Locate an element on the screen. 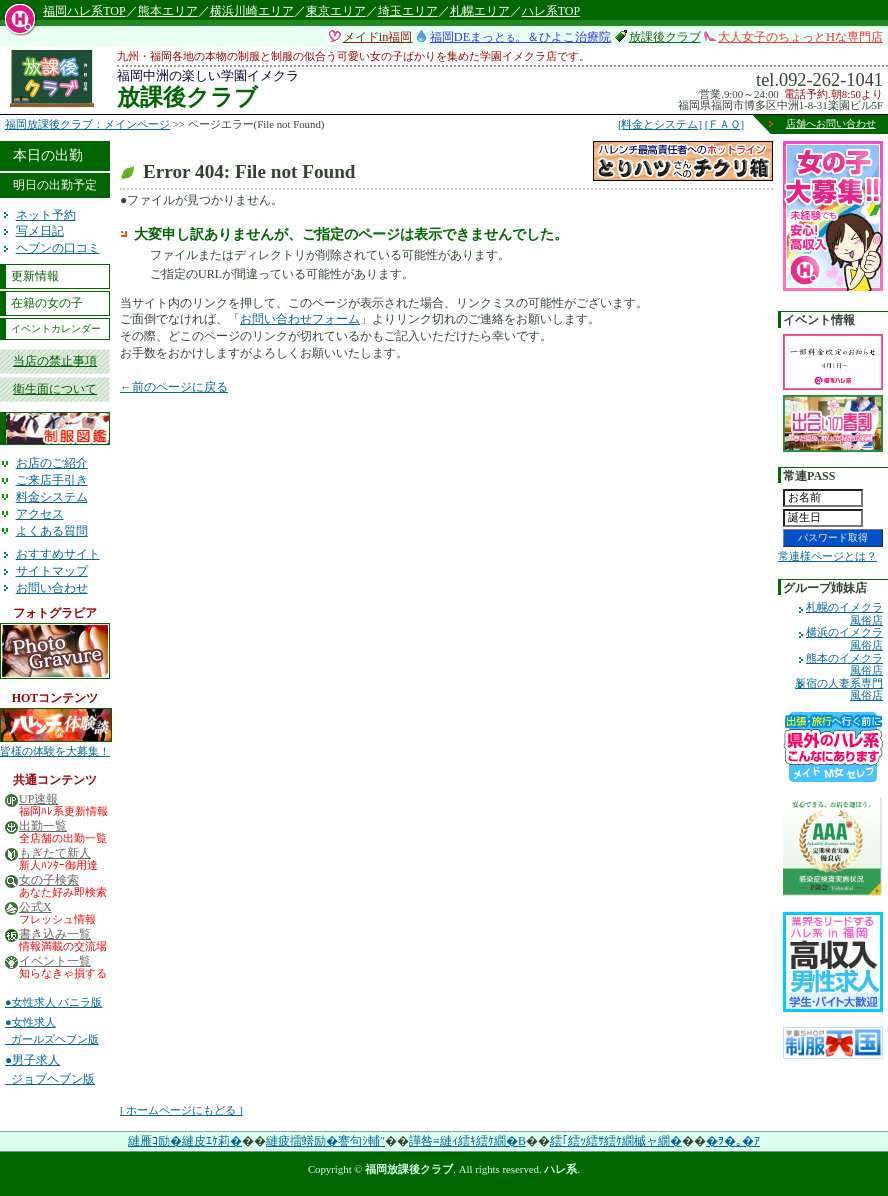 The width and height of the screenshot is (888, 1196). 大人女子のちょっとHな専門店 is located at coordinates (800, 37).